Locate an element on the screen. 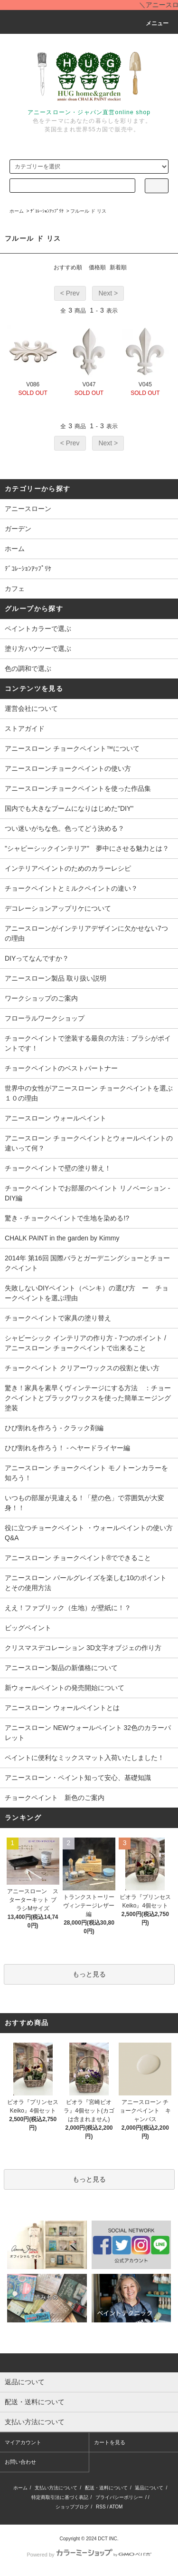 Image resolution: width=178 pixels, height=2576 pixels. Powered by is located at coordinates (89, 2554).